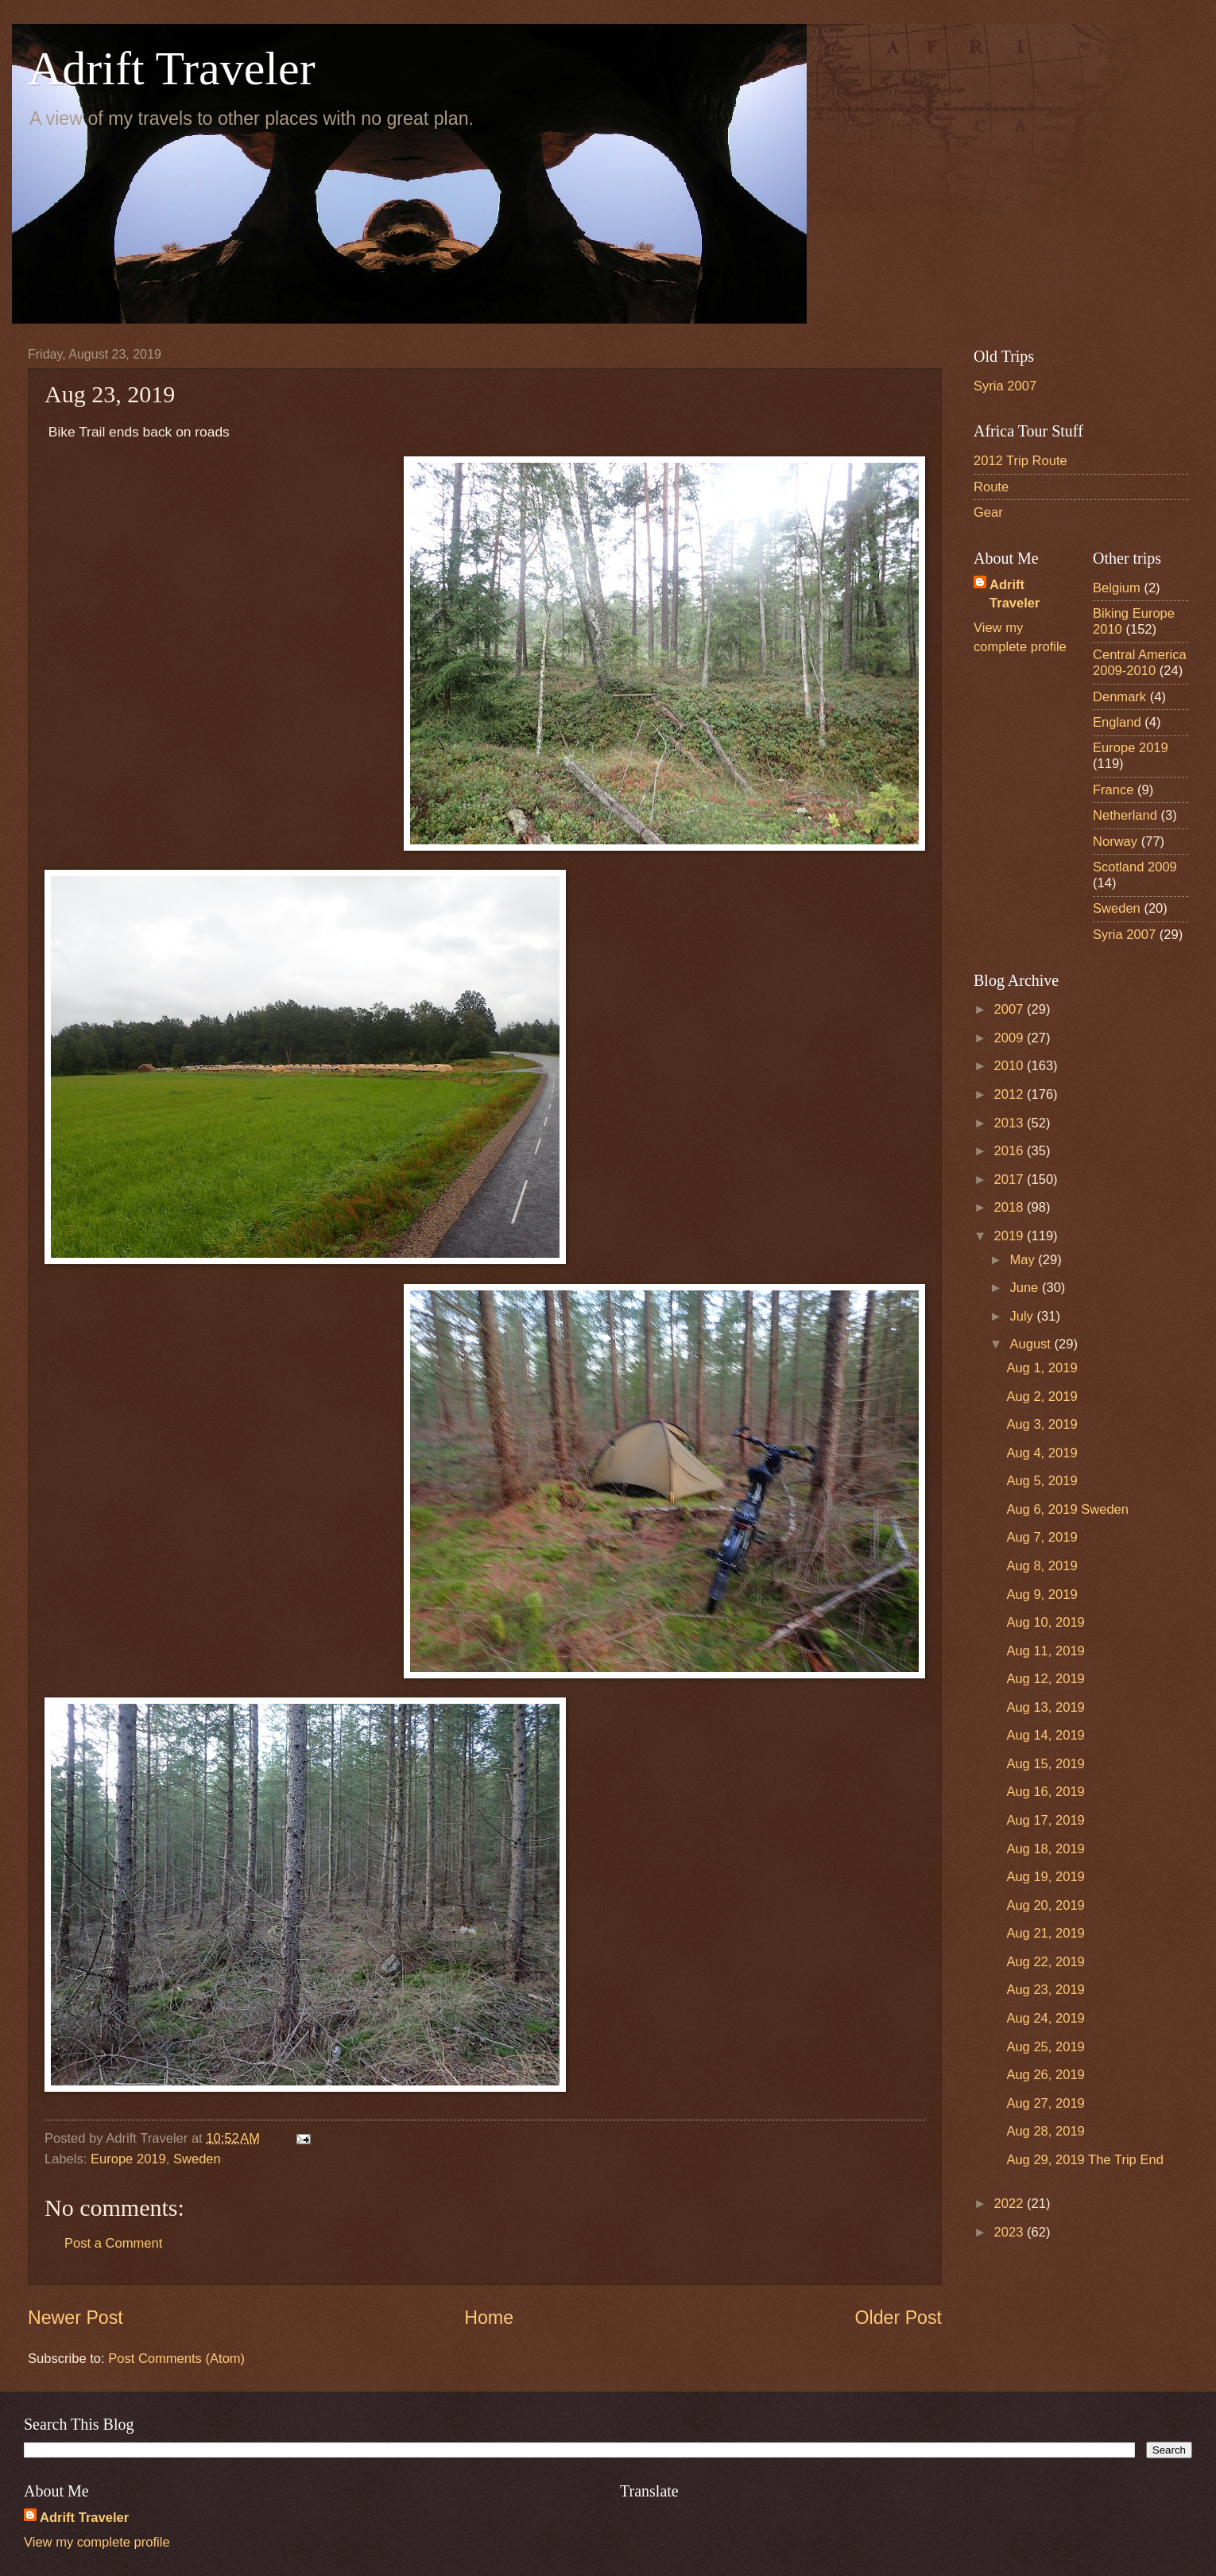 This screenshot has width=1216, height=2576. What do you see at coordinates (1045, 2103) in the screenshot?
I see `Aug 27, 2019` at bounding box center [1045, 2103].